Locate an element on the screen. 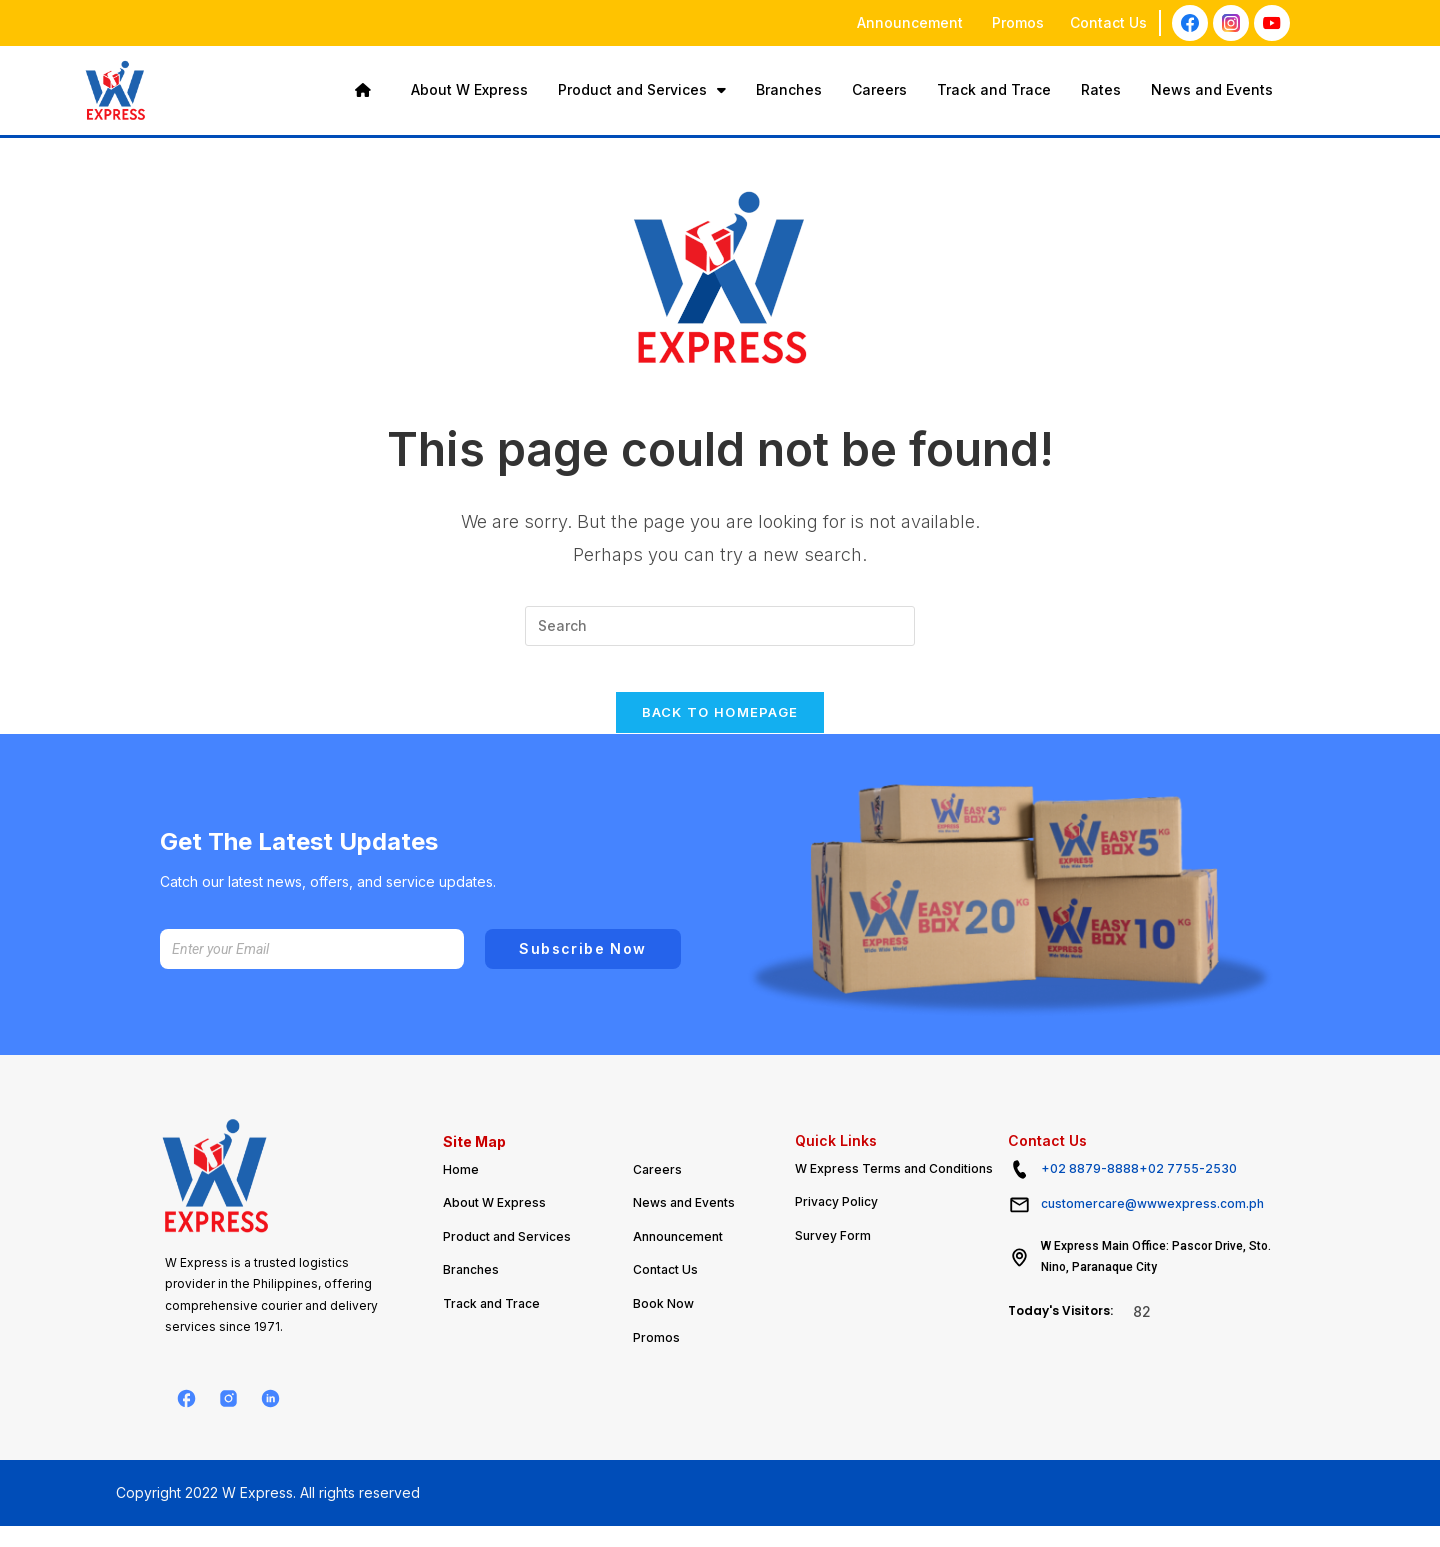 The width and height of the screenshot is (1440, 1547). About W Express is located at coordinates (469, 89).